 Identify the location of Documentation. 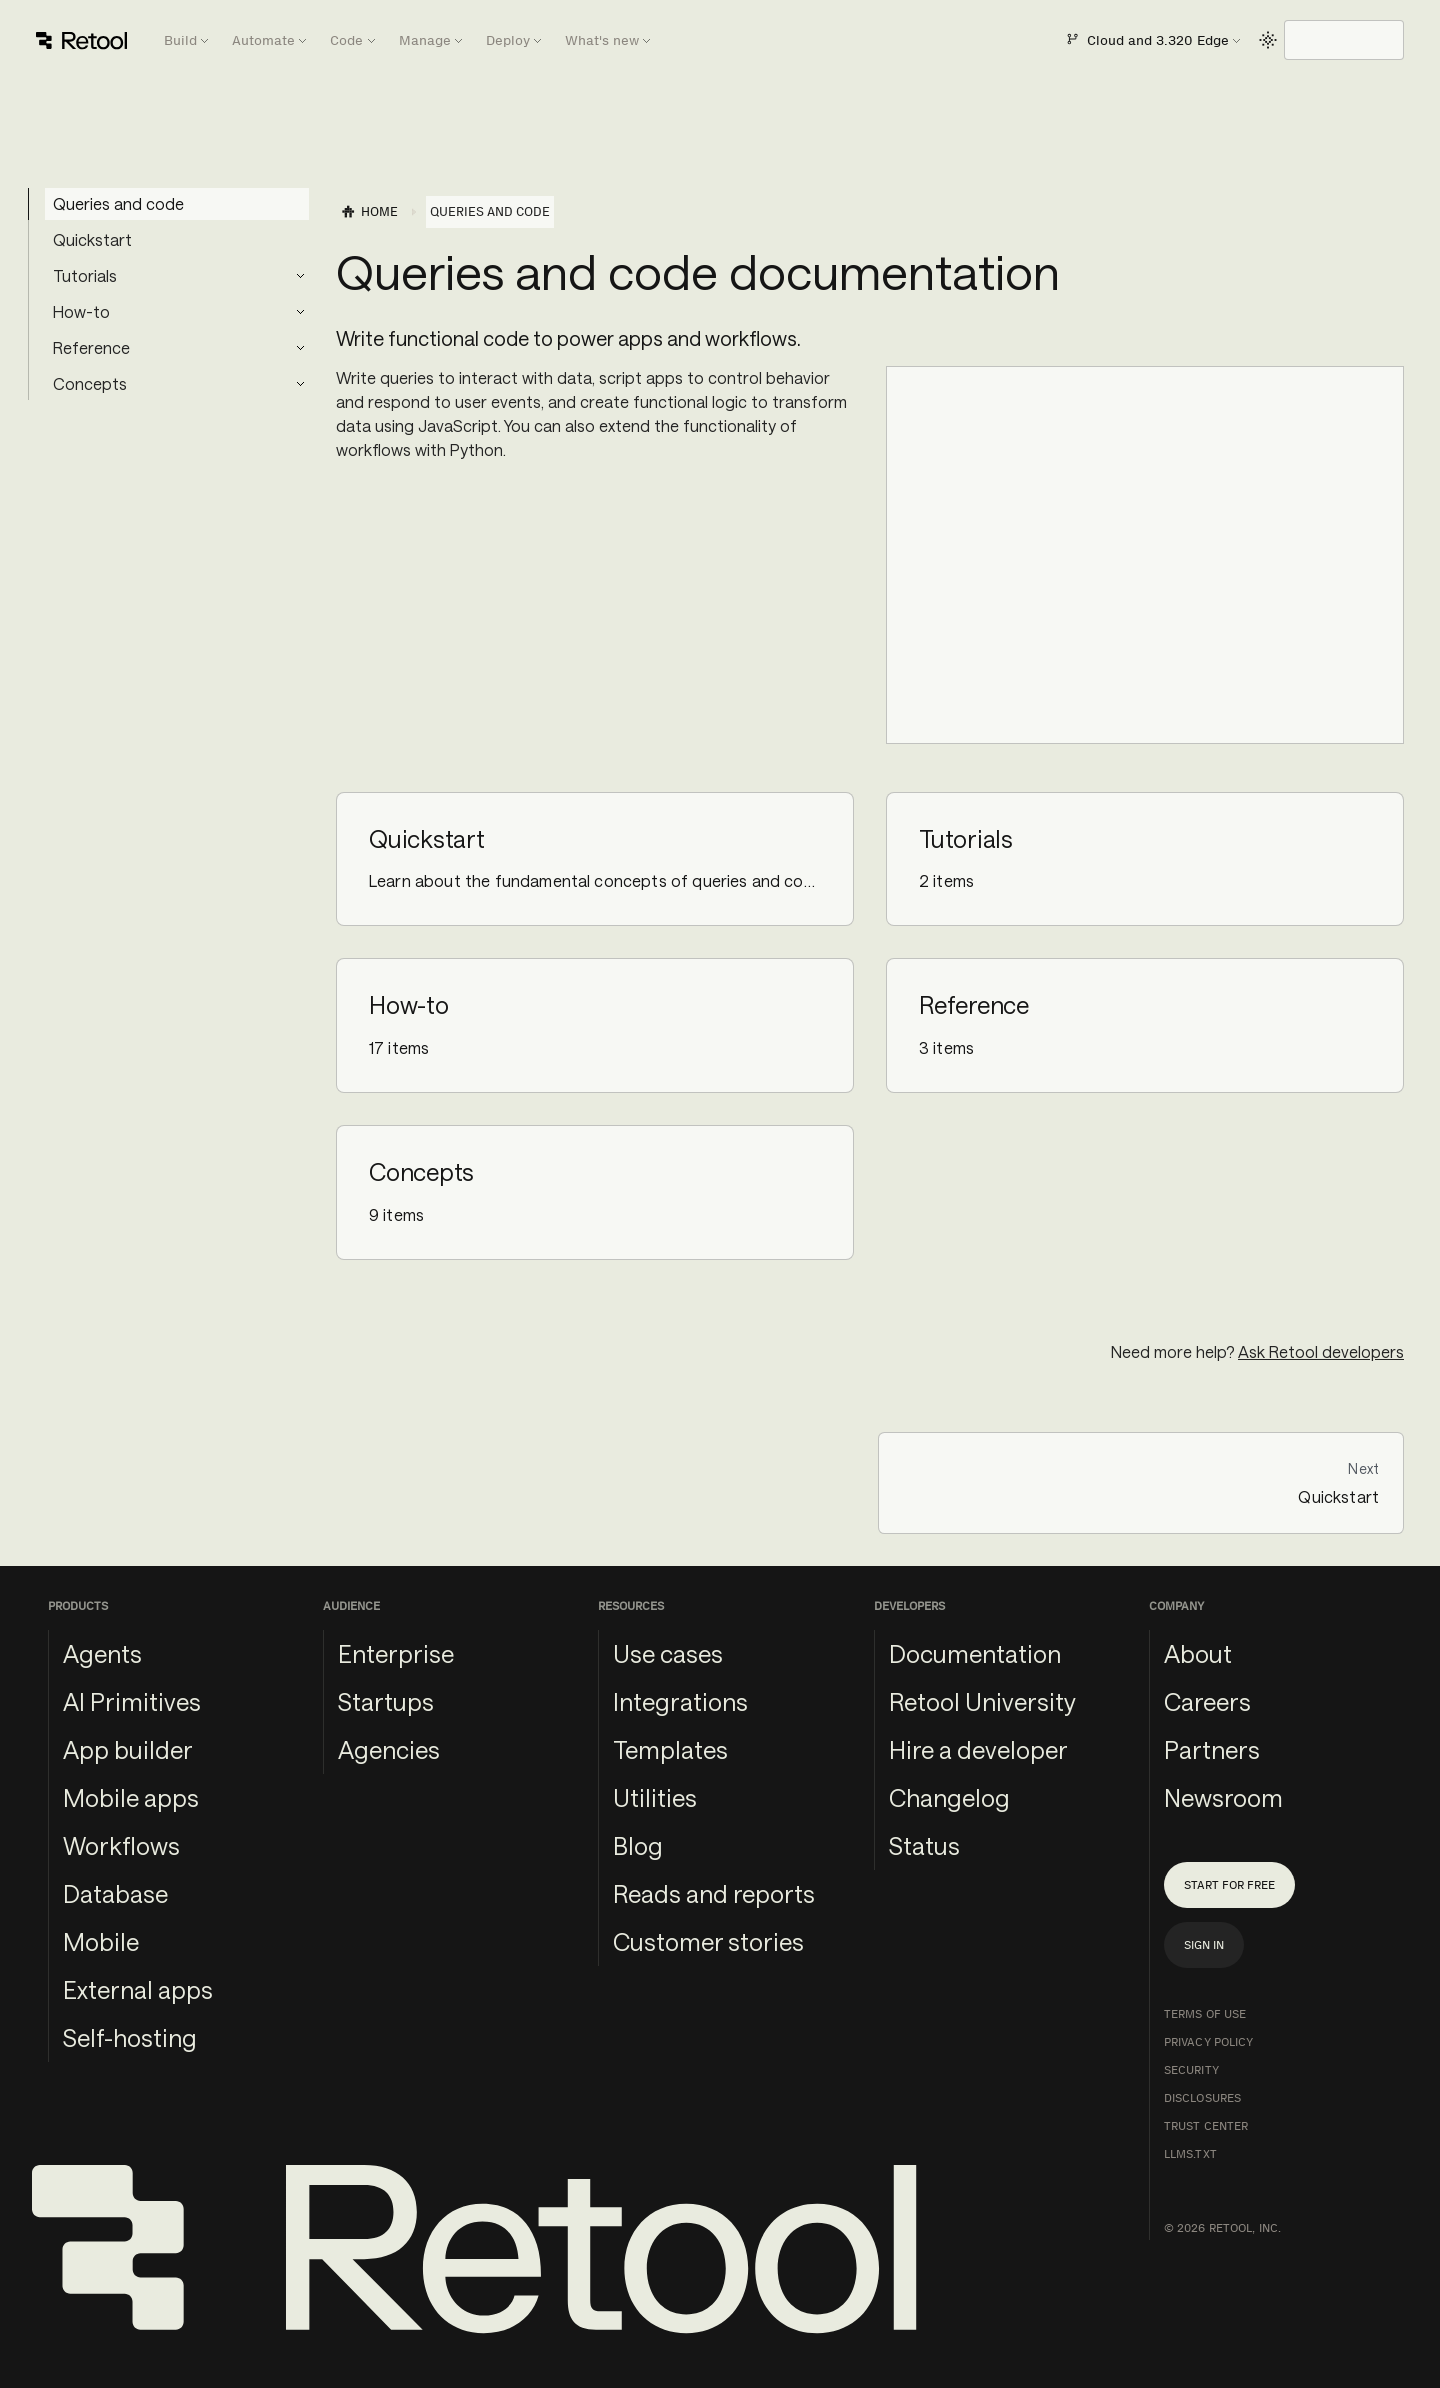
(975, 1653).